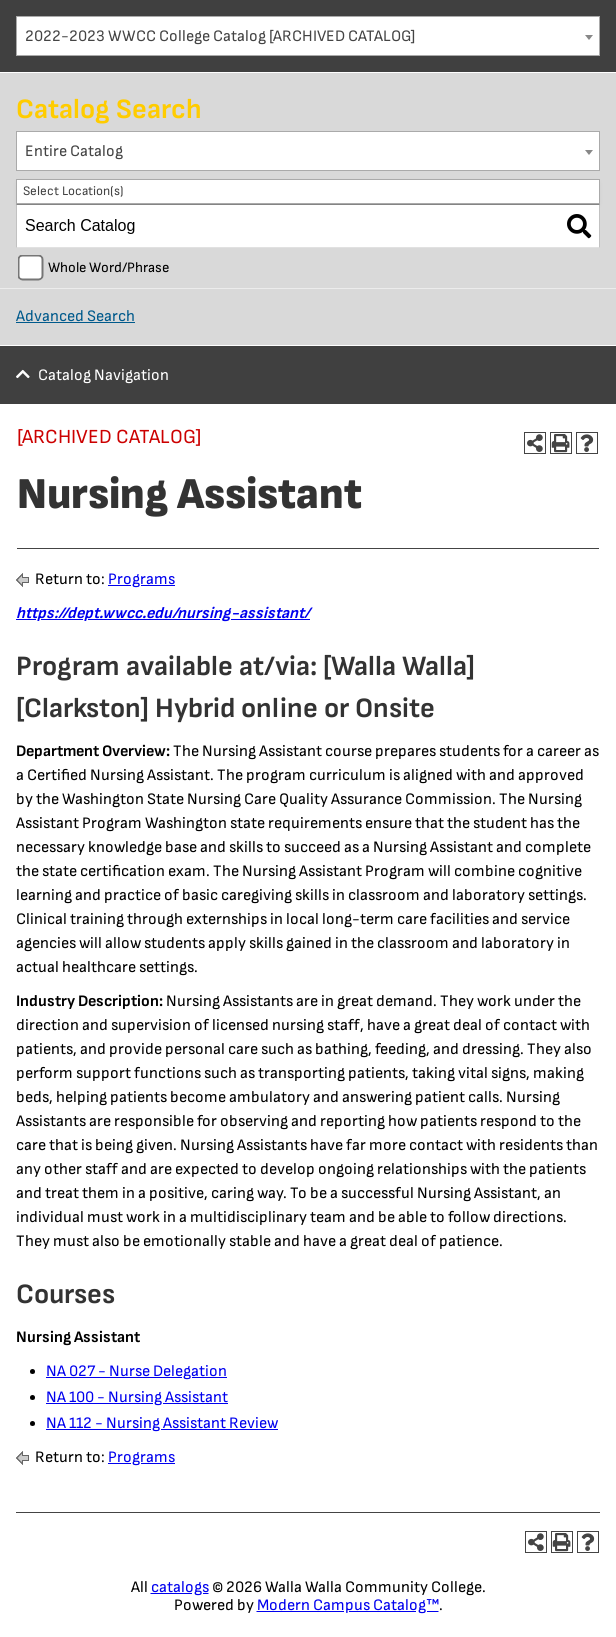 The width and height of the screenshot is (616, 1637). What do you see at coordinates (136, 1371) in the screenshot?
I see `NA 027 - Nurse Delegation` at bounding box center [136, 1371].